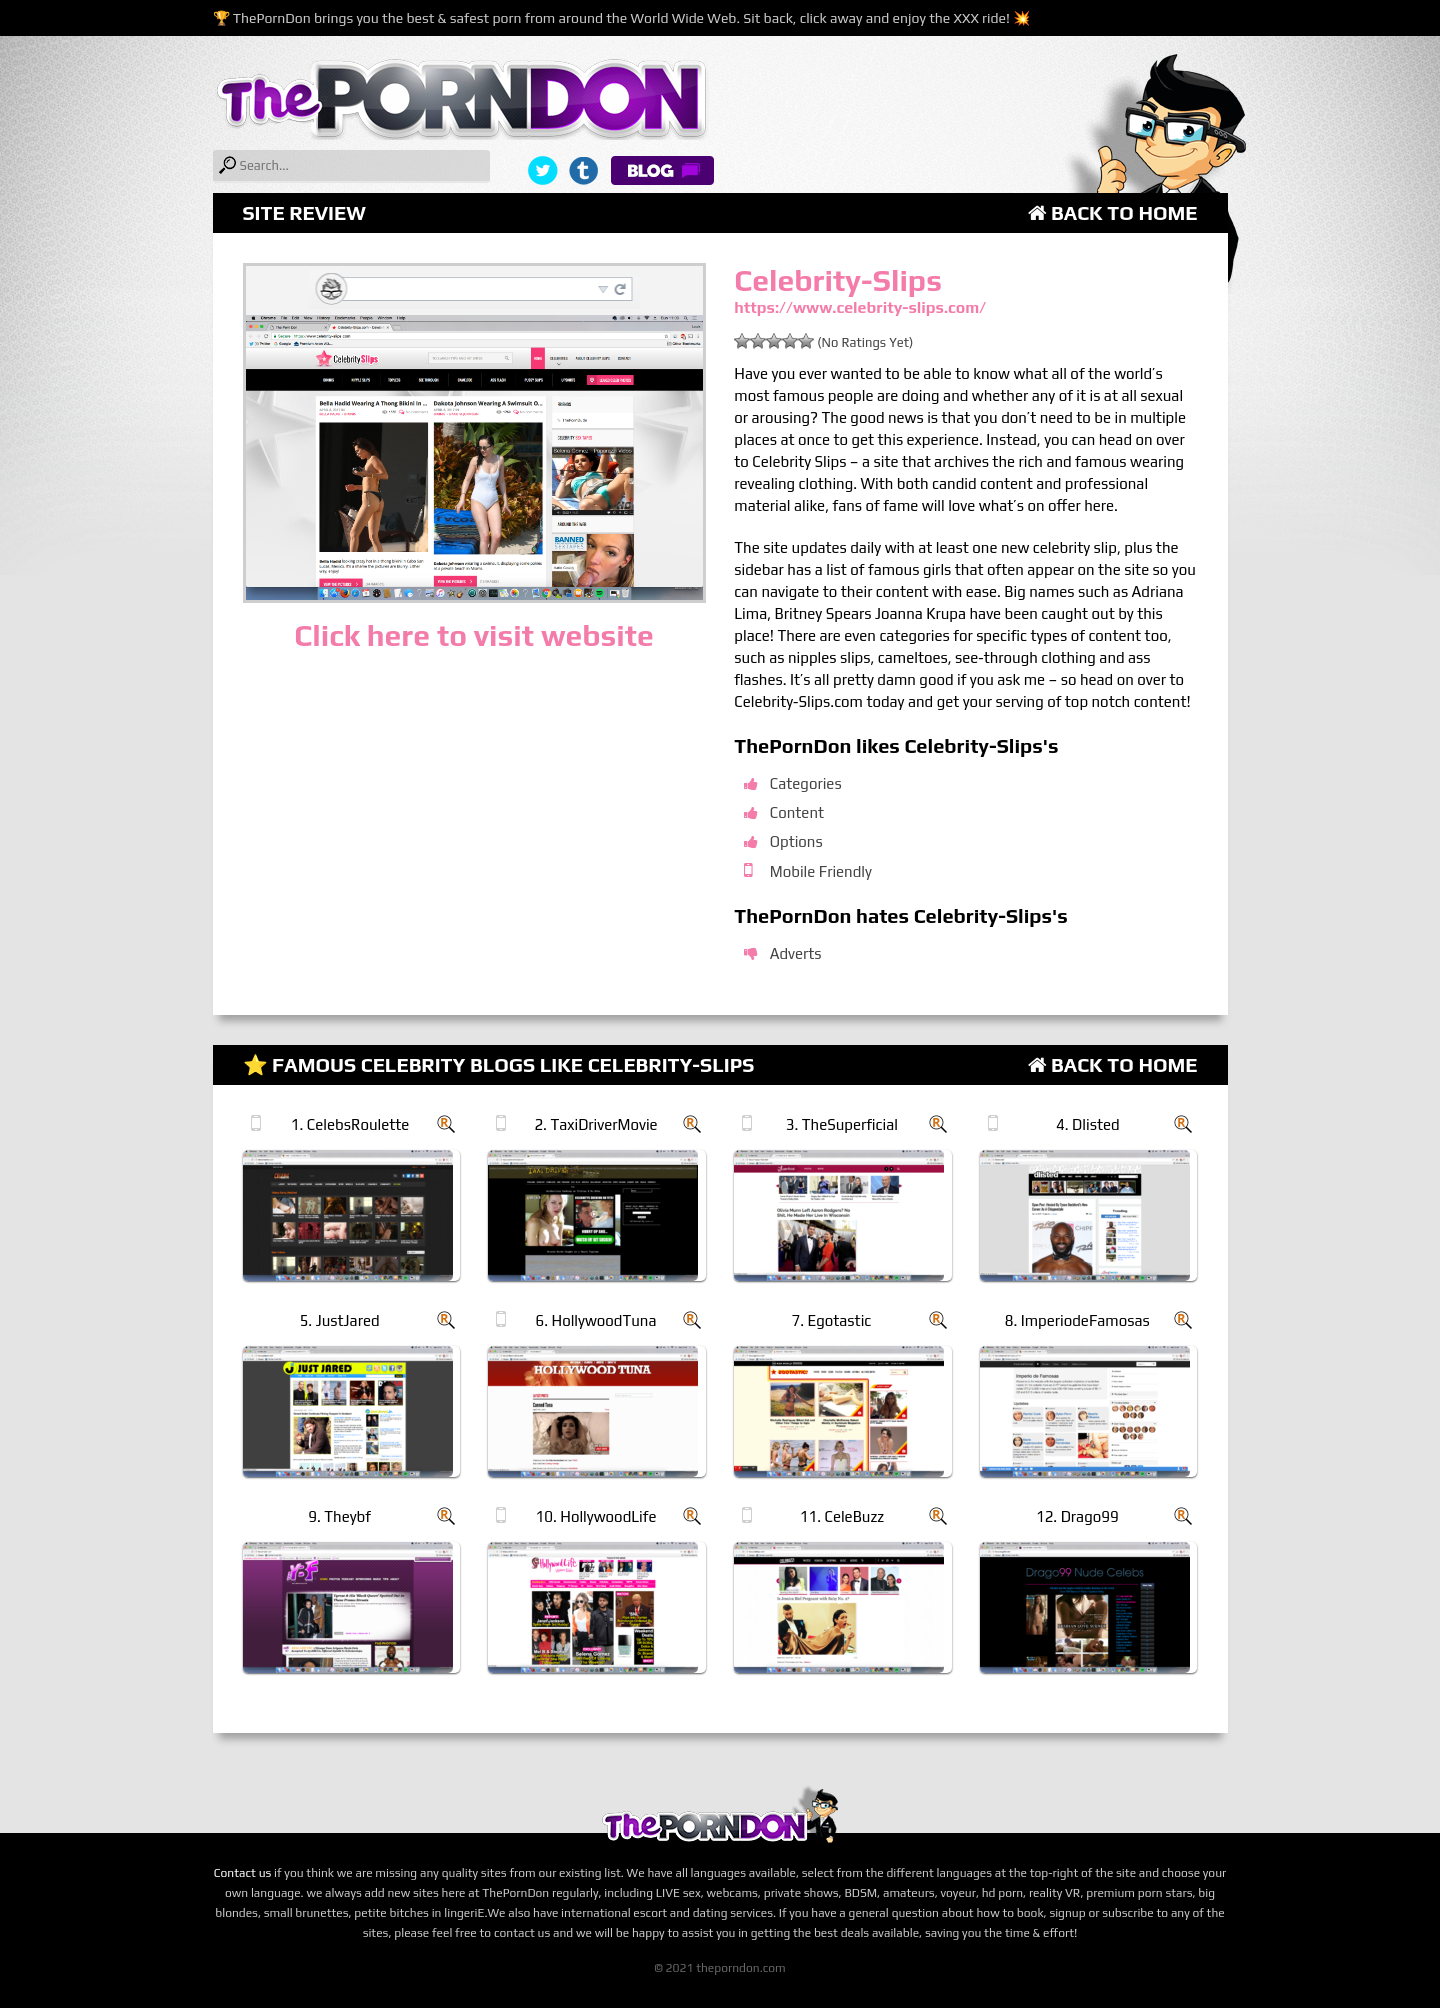 The height and width of the screenshot is (2008, 1440). Describe the element at coordinates (596, 1320) in the screenshot. I see `6. HollywoodTuna` at that location.